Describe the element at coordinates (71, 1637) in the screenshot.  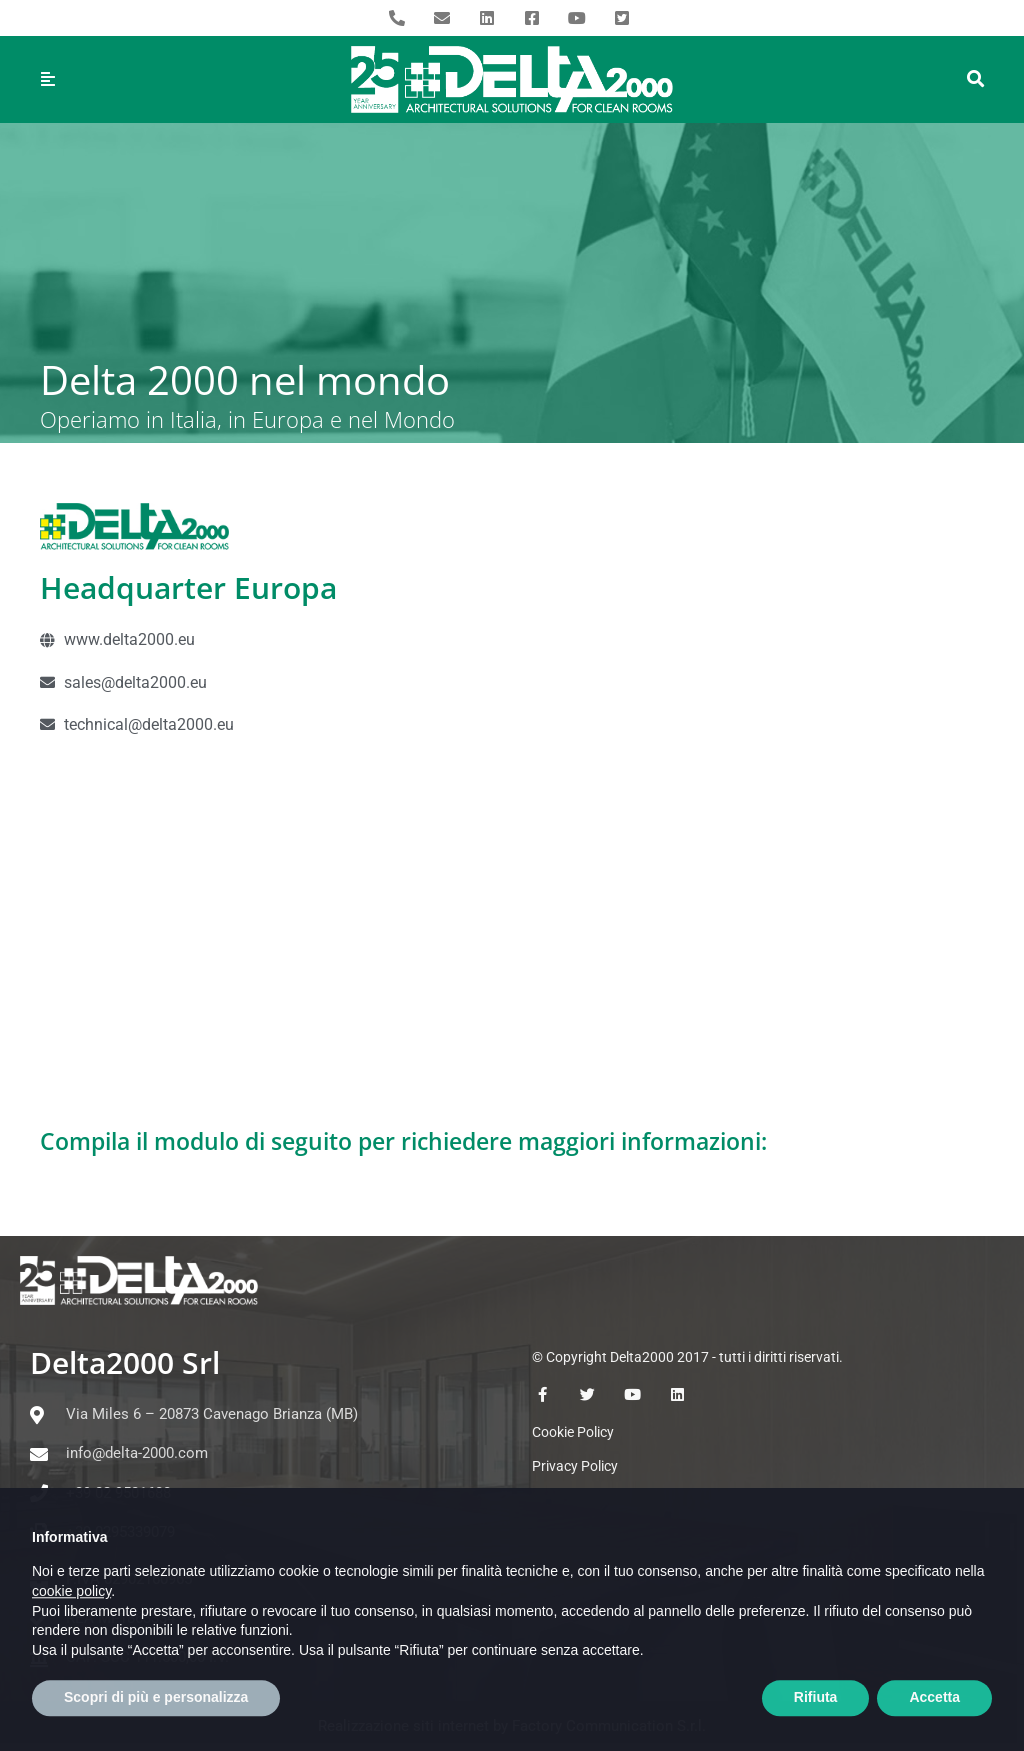
I see `cookie policy [button]` at that location.